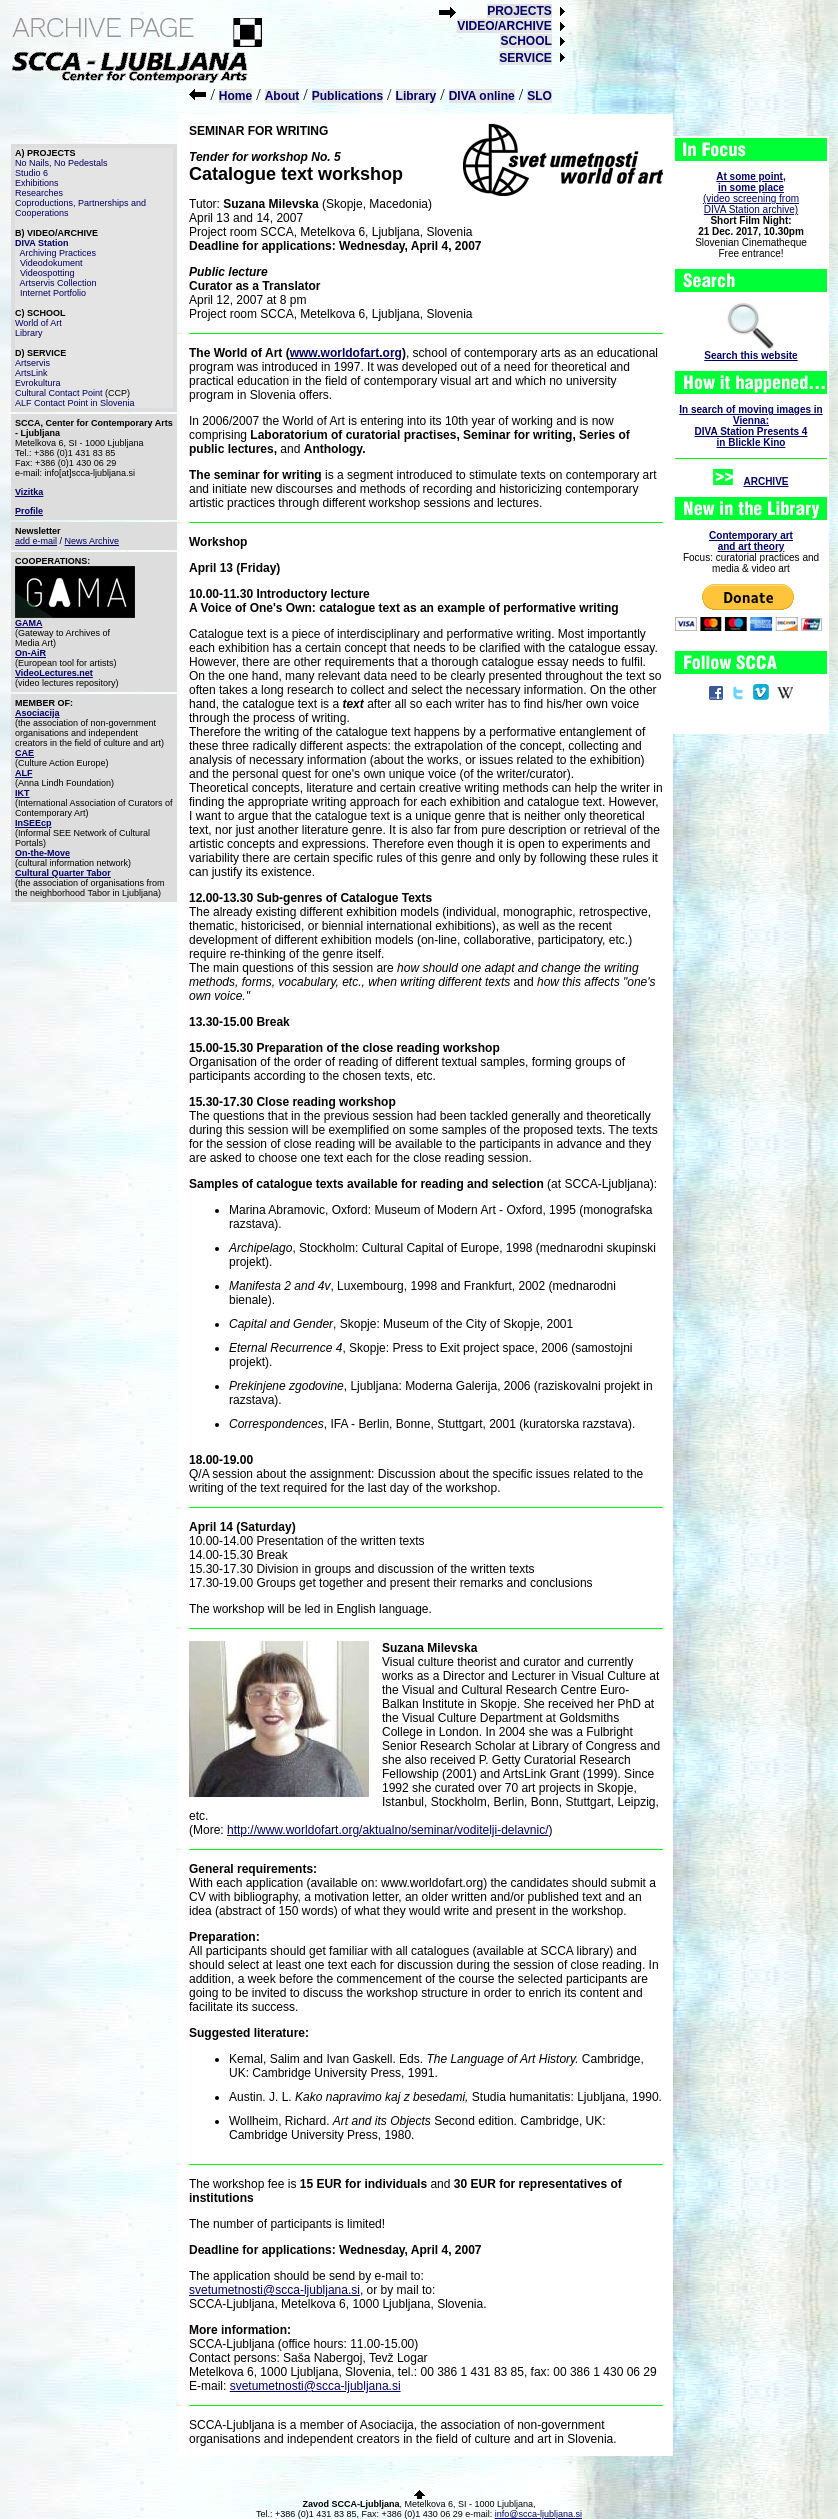 This screenshot has height=2519, width=838. I want to click on Publications, so click(347, 96).